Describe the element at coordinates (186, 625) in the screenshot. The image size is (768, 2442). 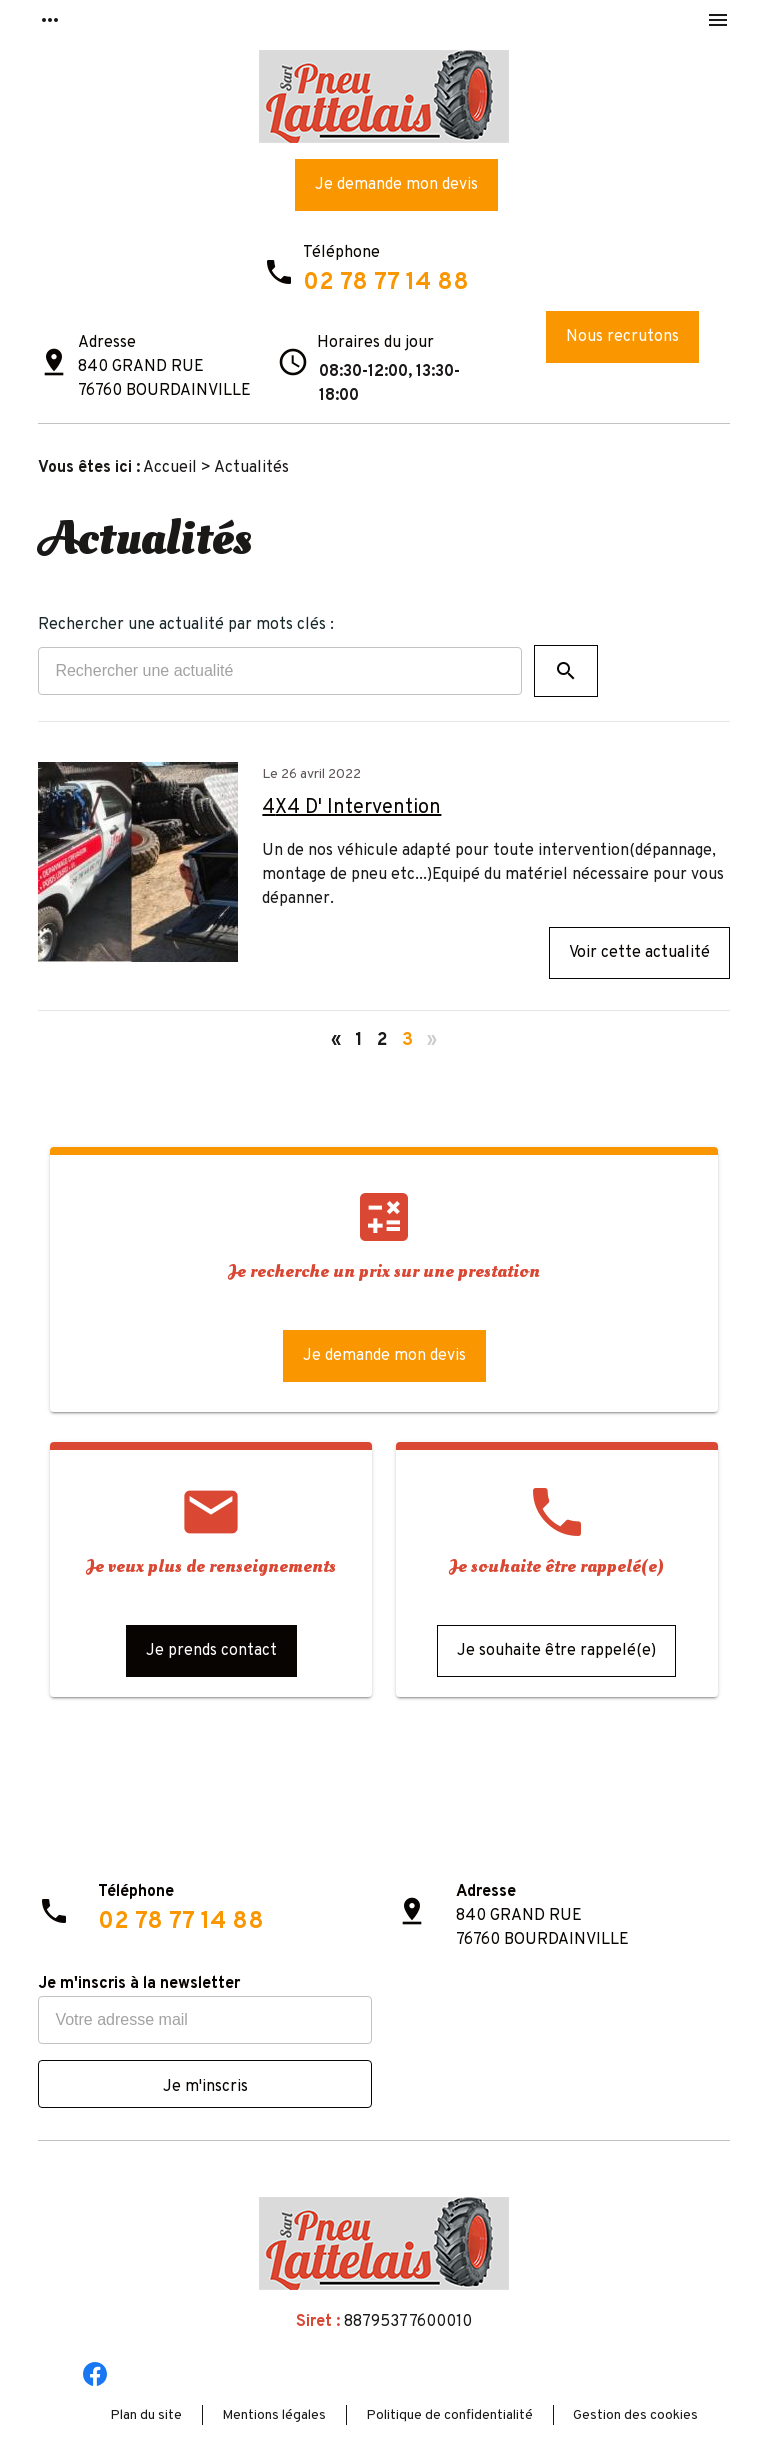
I see `Rechercher une actualité par mots clés :` at that location.